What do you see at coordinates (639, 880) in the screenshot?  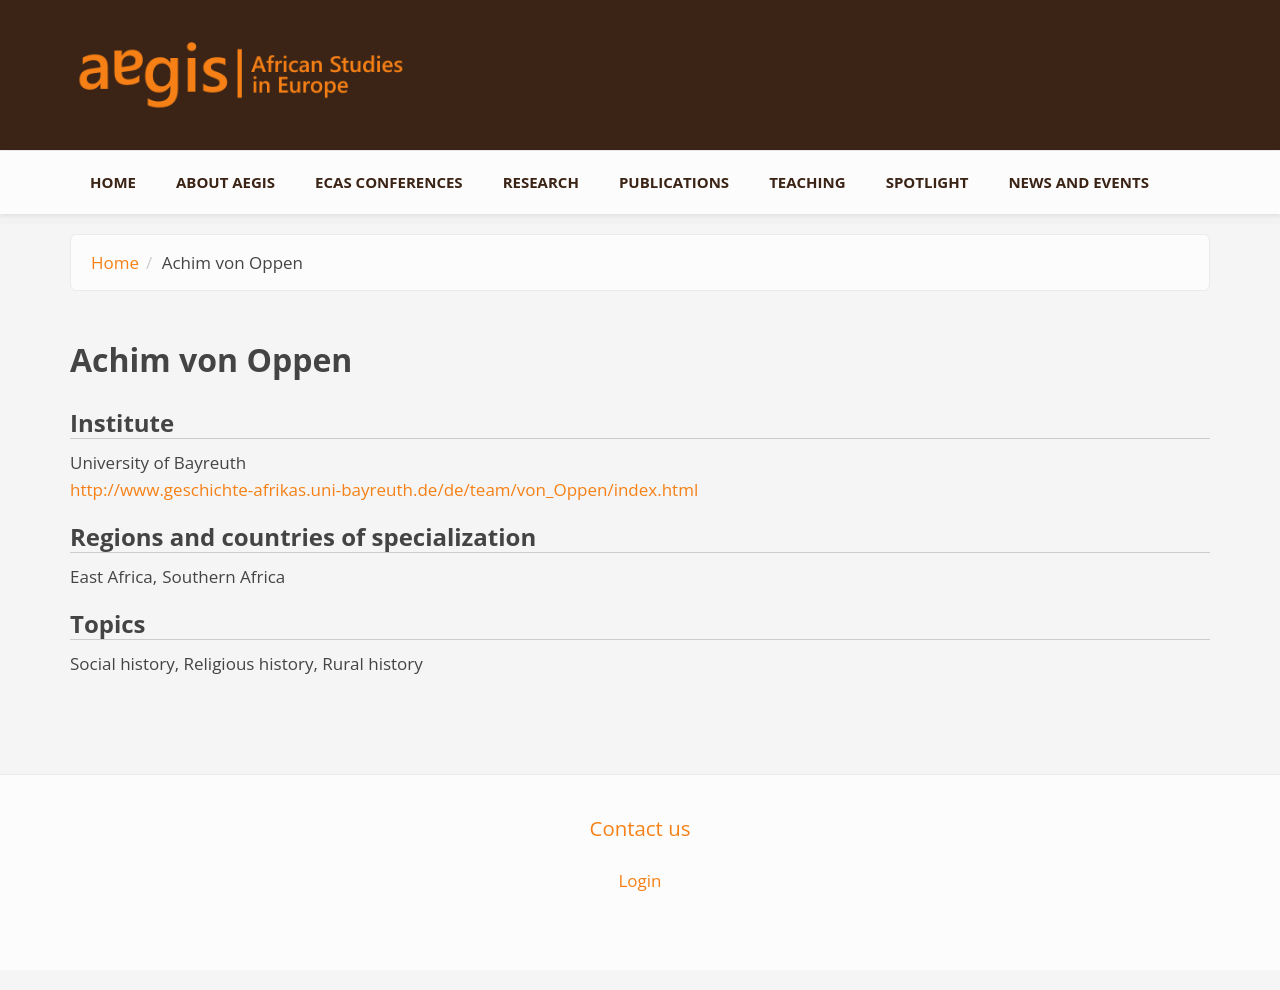 I see `Login` at bounding box center [639, 880].